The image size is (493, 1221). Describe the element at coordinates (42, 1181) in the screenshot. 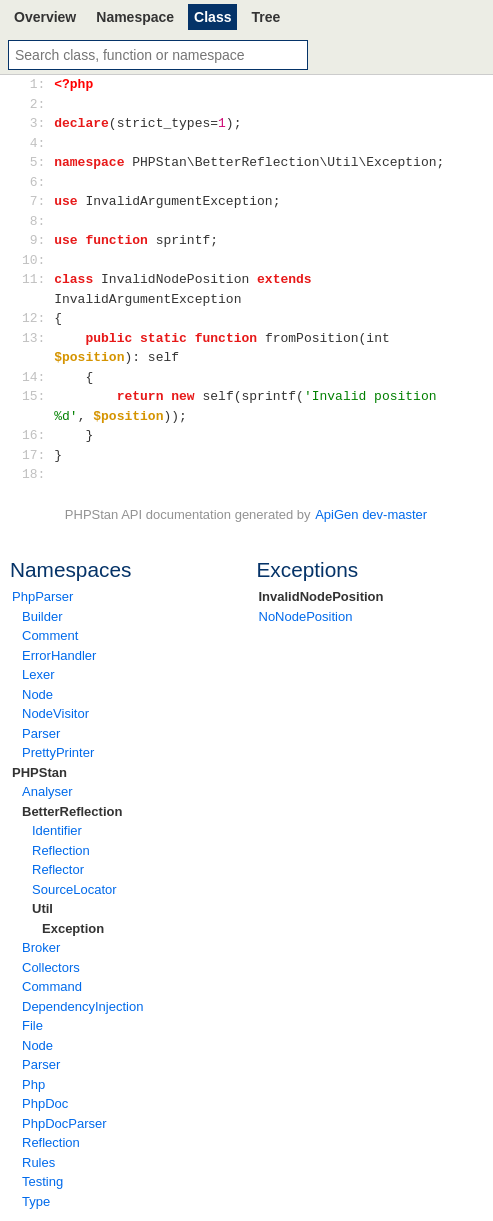

I see `Testing` at that location.